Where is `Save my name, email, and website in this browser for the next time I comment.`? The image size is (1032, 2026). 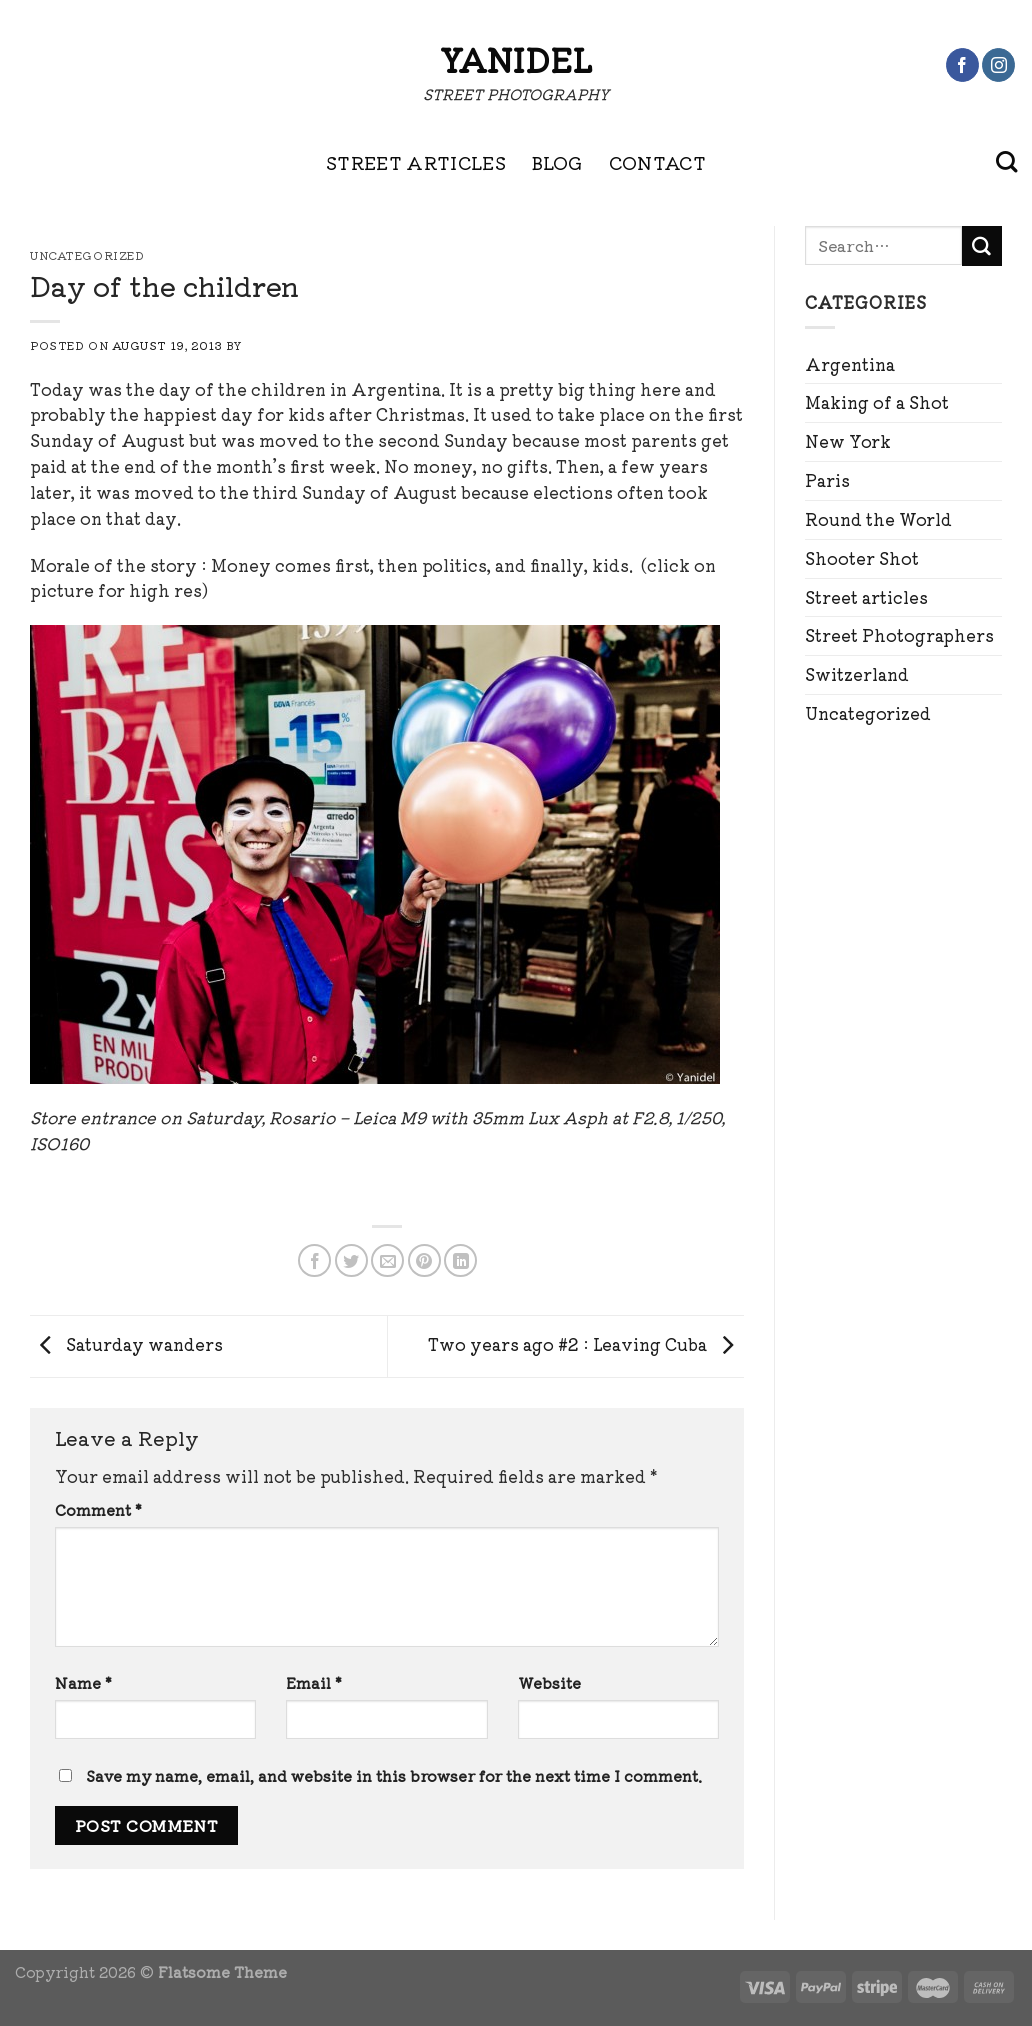 Save my name, email, and website in this browser for the next time I comment. is located at coordinates (394, 1775).